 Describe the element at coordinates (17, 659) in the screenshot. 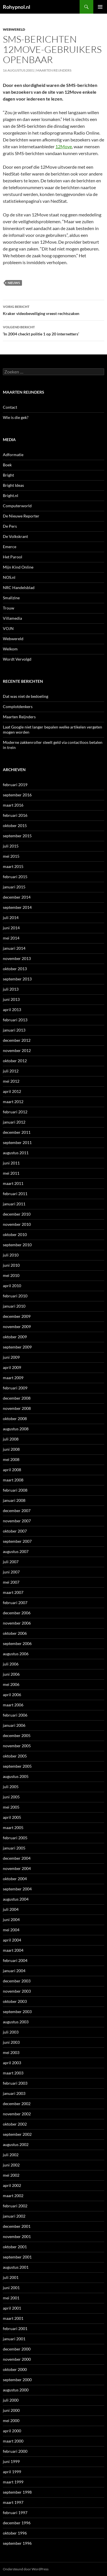

I see `Wordt Vervolgd` at that location.